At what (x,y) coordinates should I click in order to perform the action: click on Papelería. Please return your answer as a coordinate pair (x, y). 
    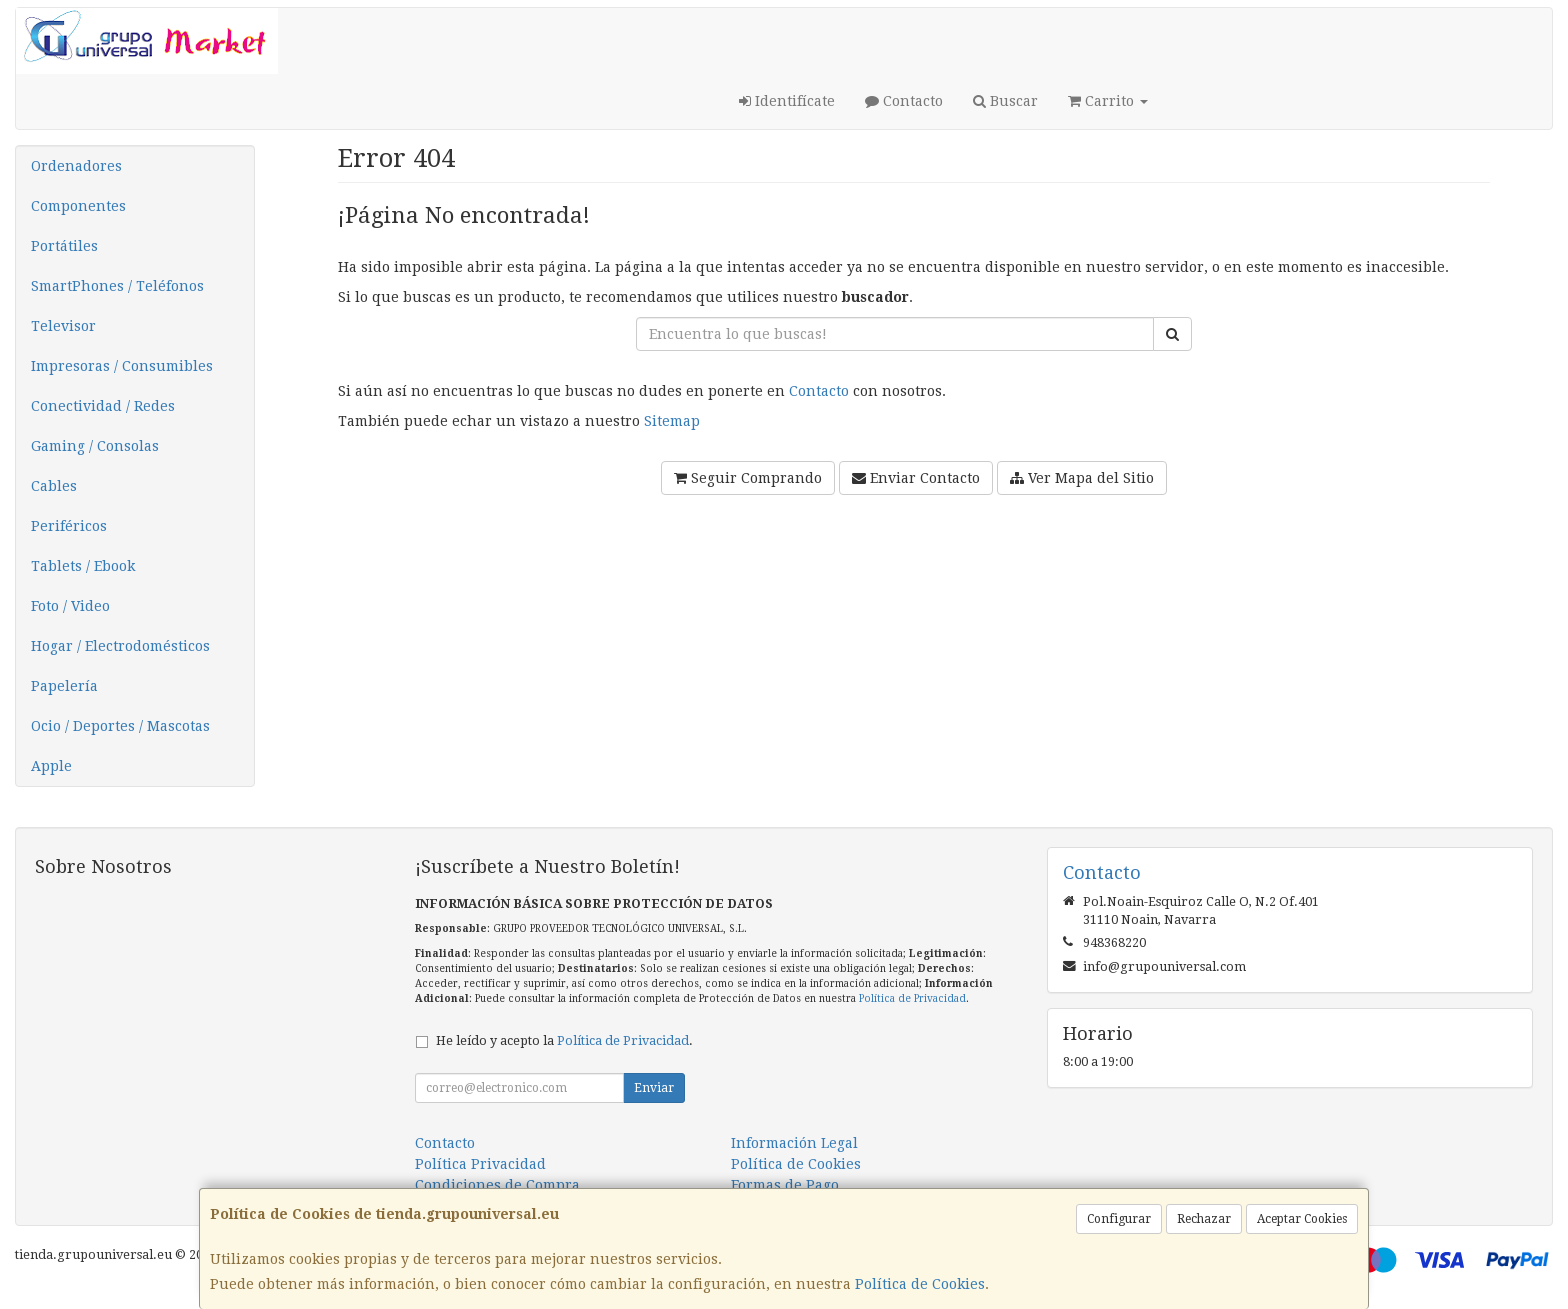
    Looking at the image, I should click on (64, 686).